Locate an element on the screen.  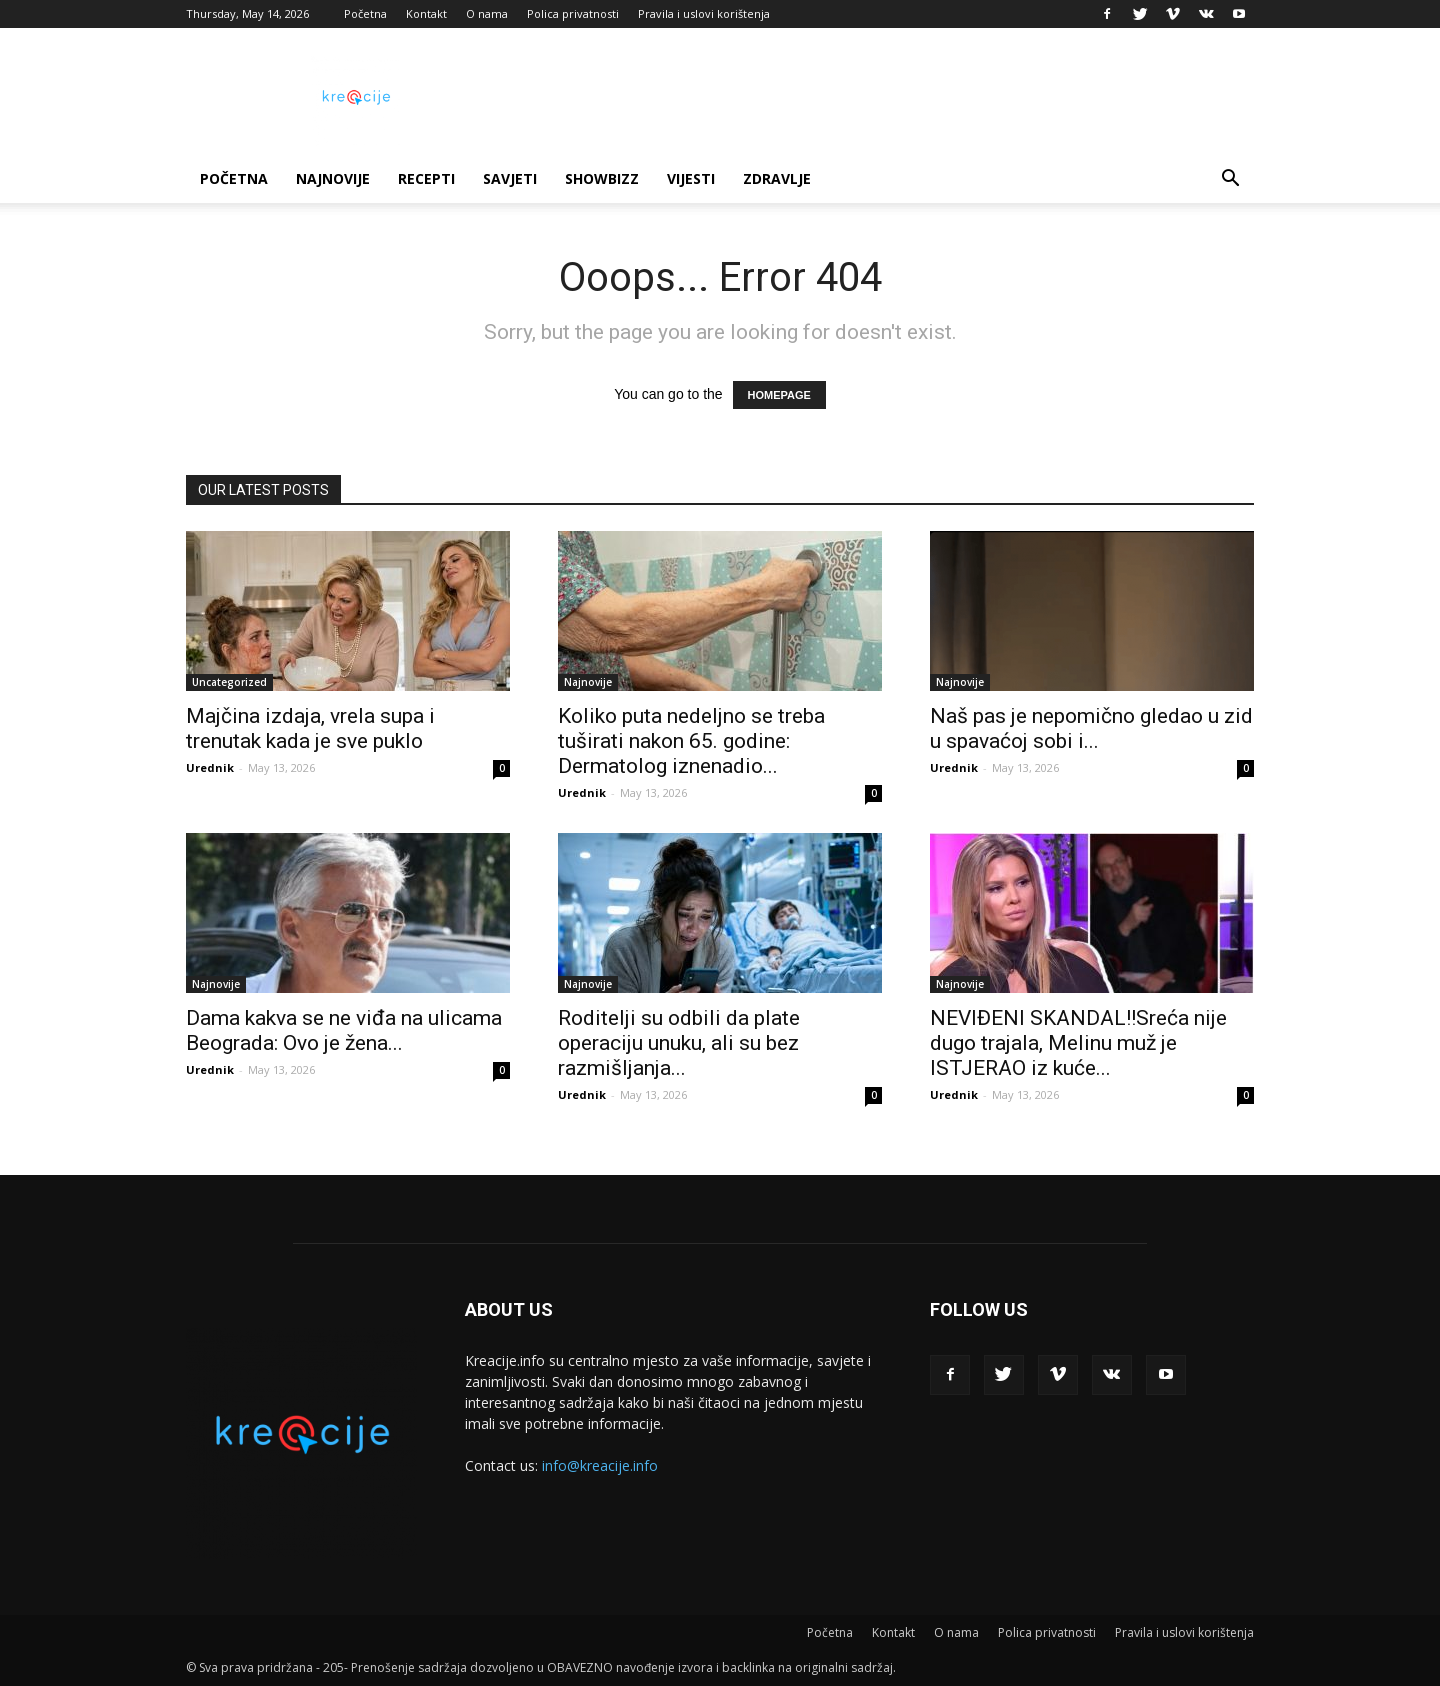
Savjeti is located at coordinates (510, 178).